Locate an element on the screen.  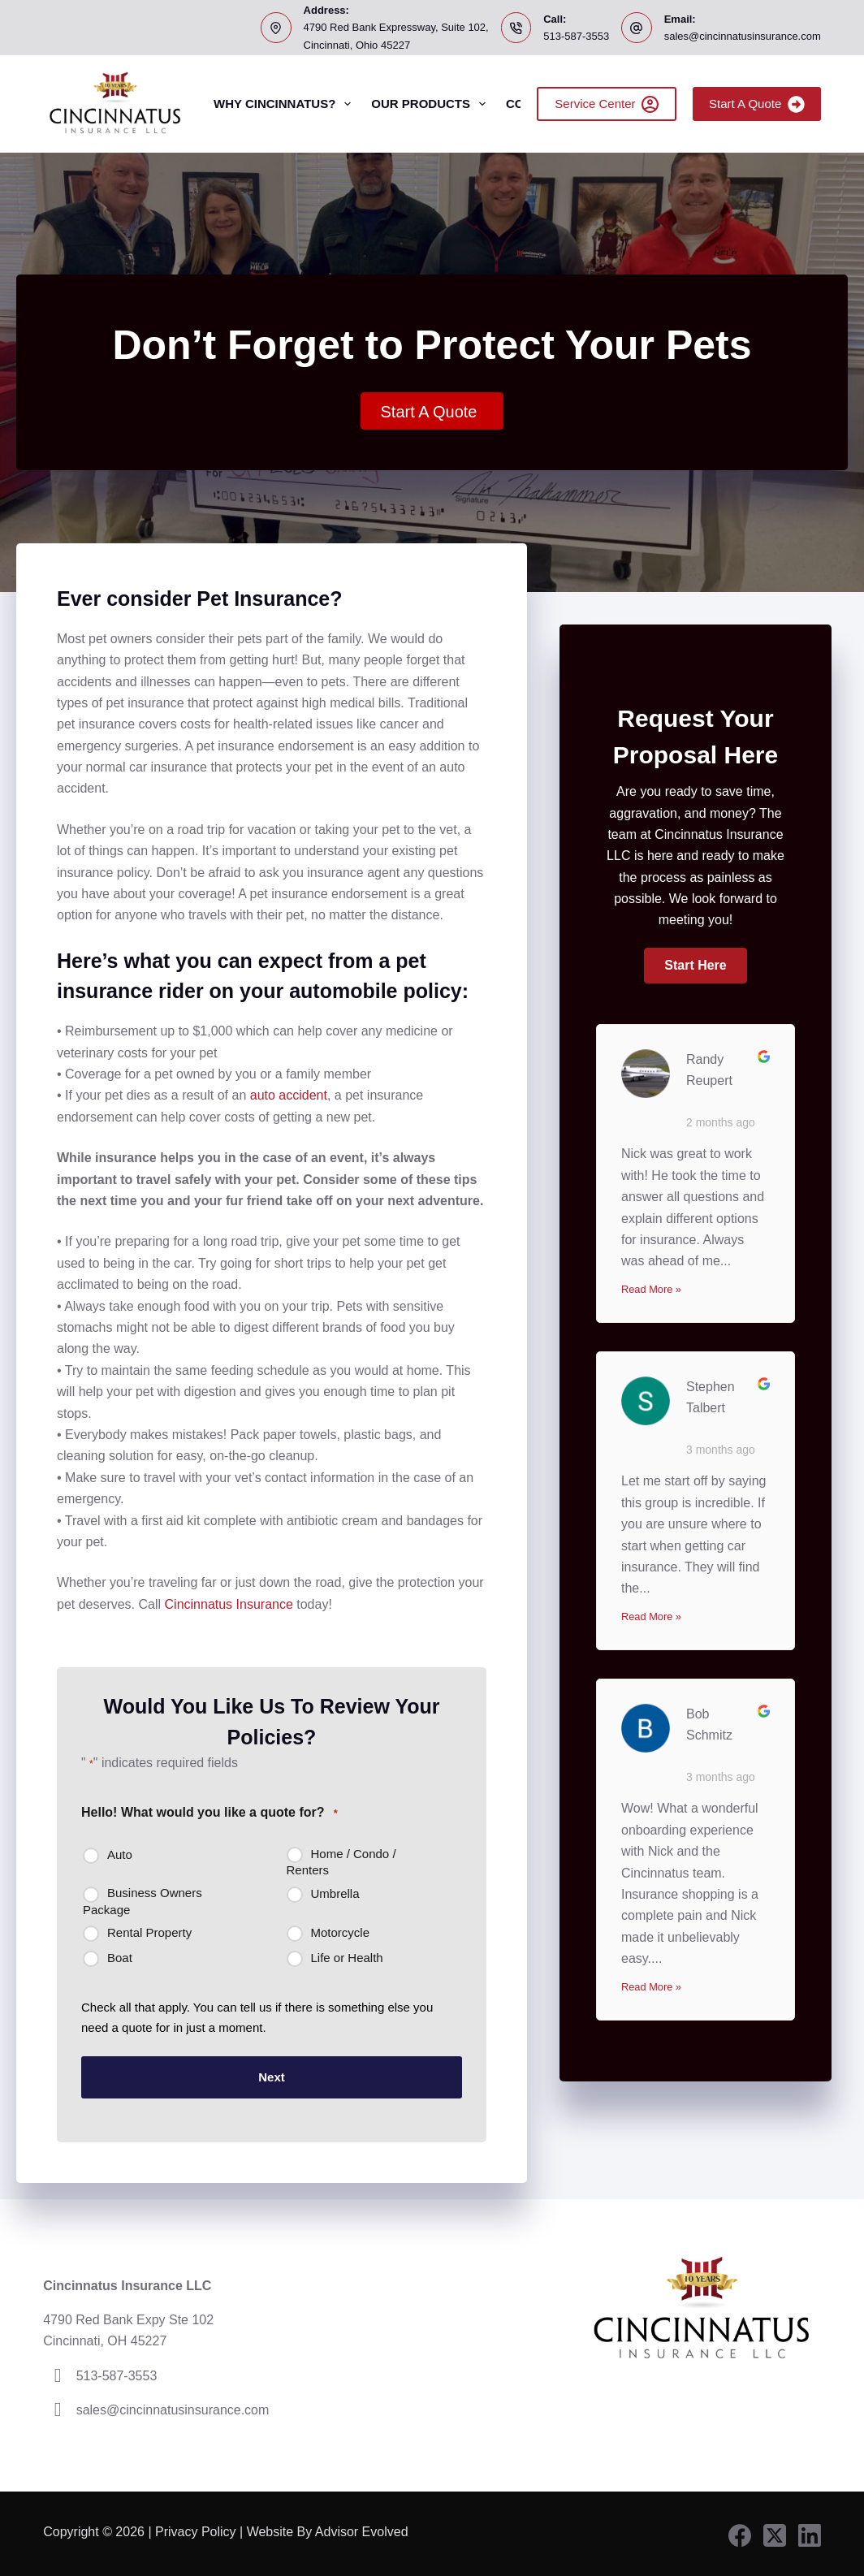
Rental Property is located at coordinates (149, 1932).